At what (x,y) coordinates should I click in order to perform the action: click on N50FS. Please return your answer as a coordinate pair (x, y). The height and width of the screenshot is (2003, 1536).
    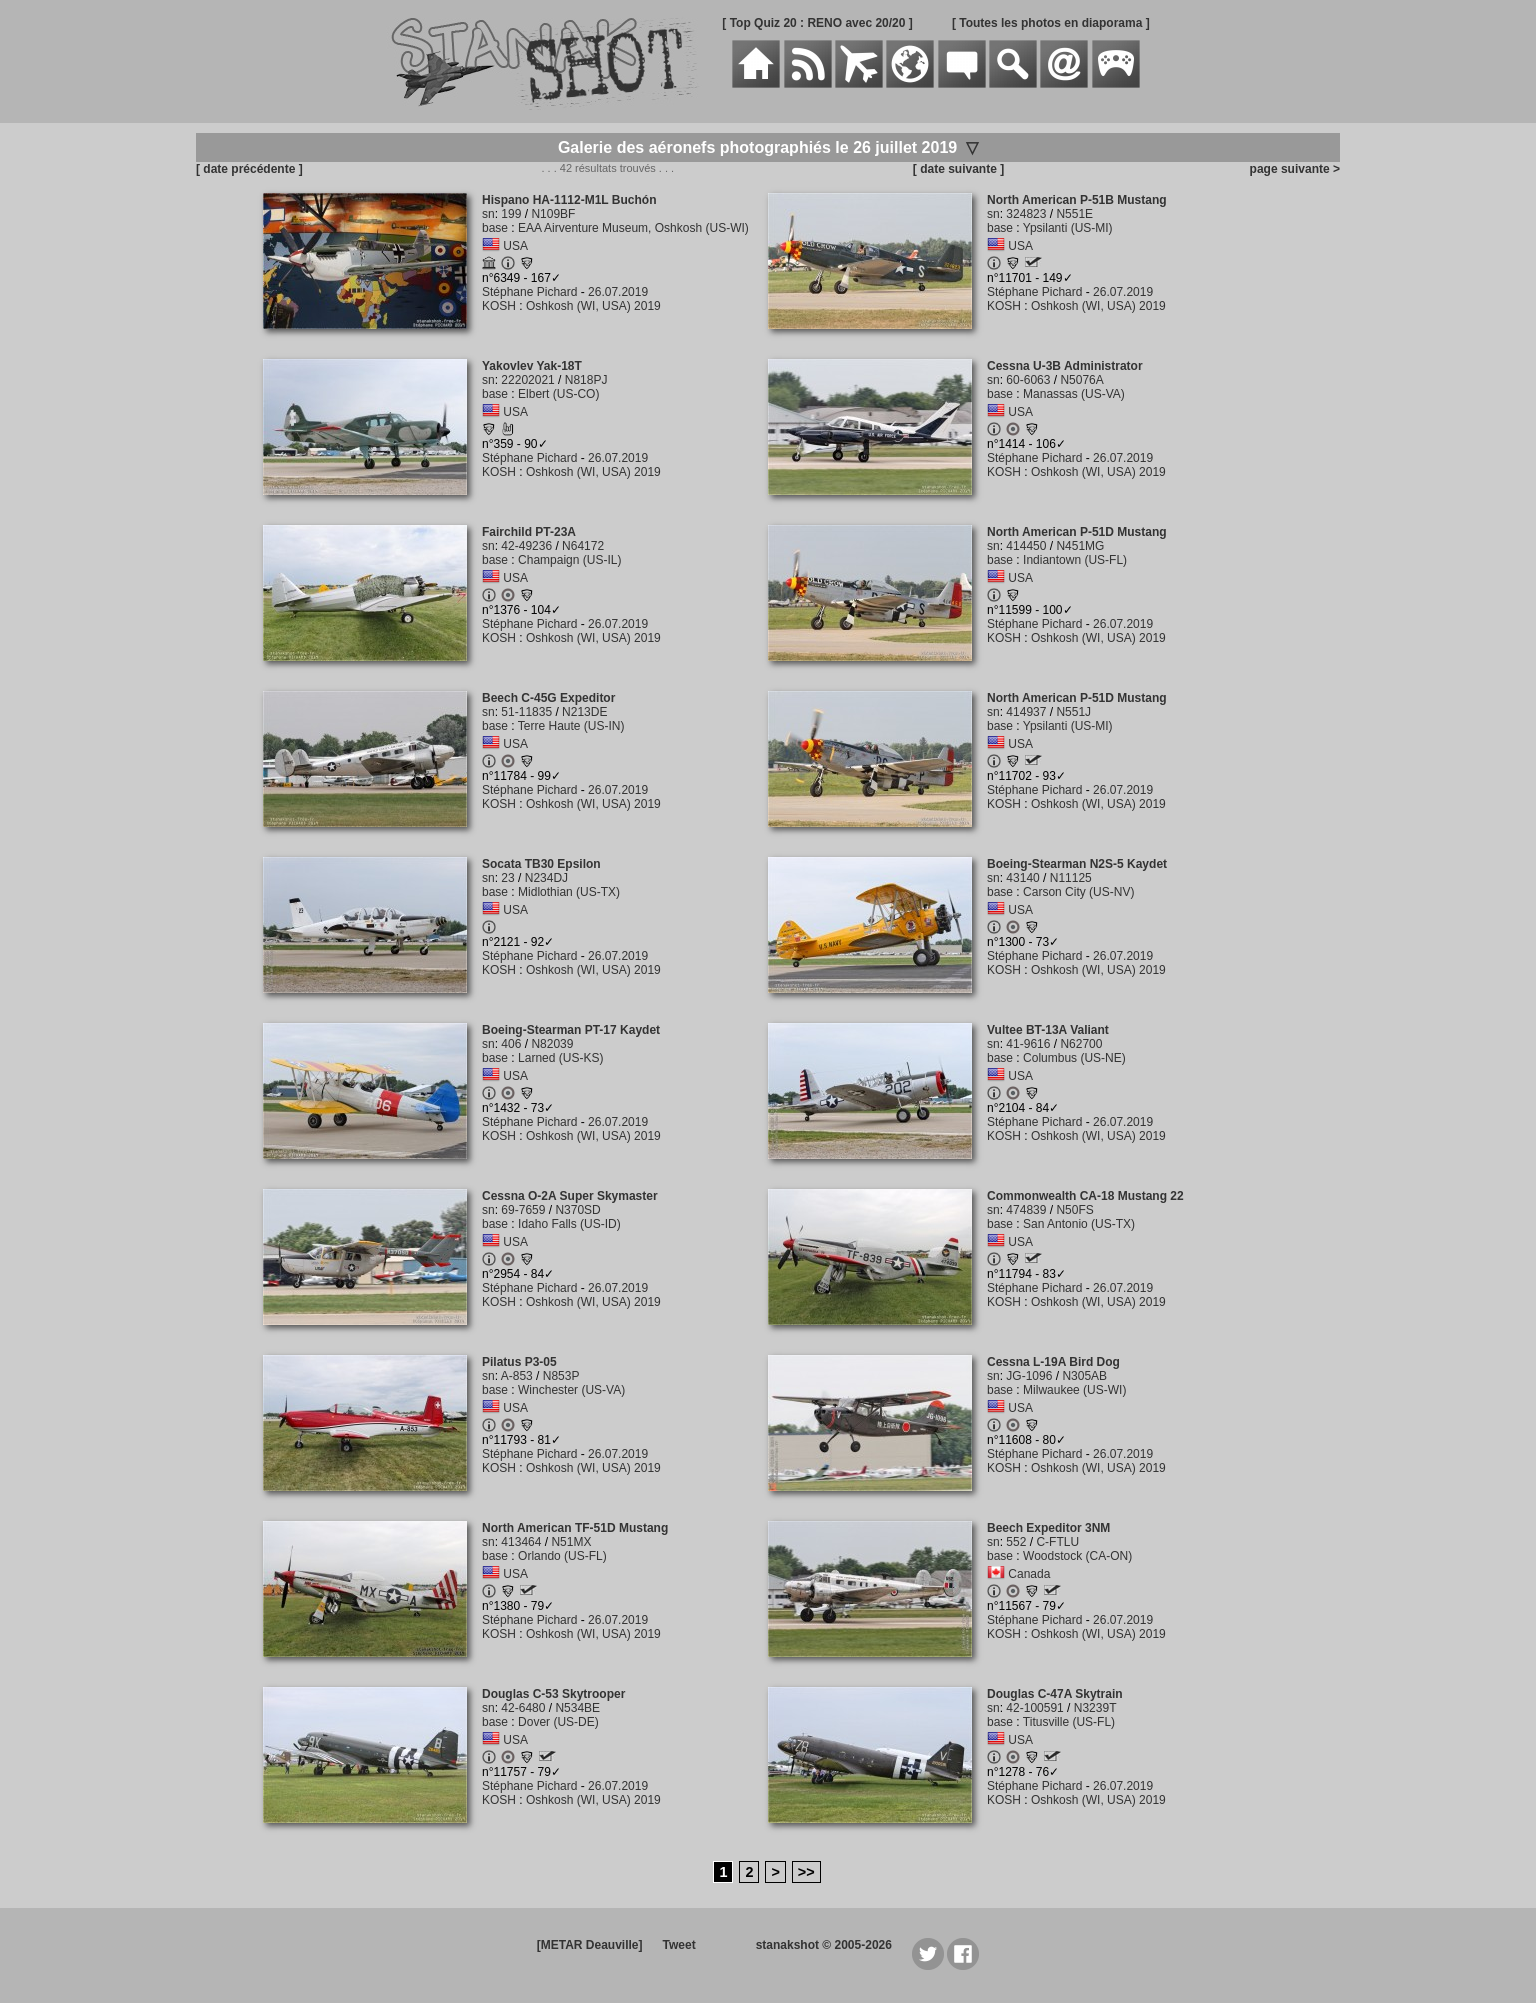
    Looking at the image, I should click on (1074, 1210).